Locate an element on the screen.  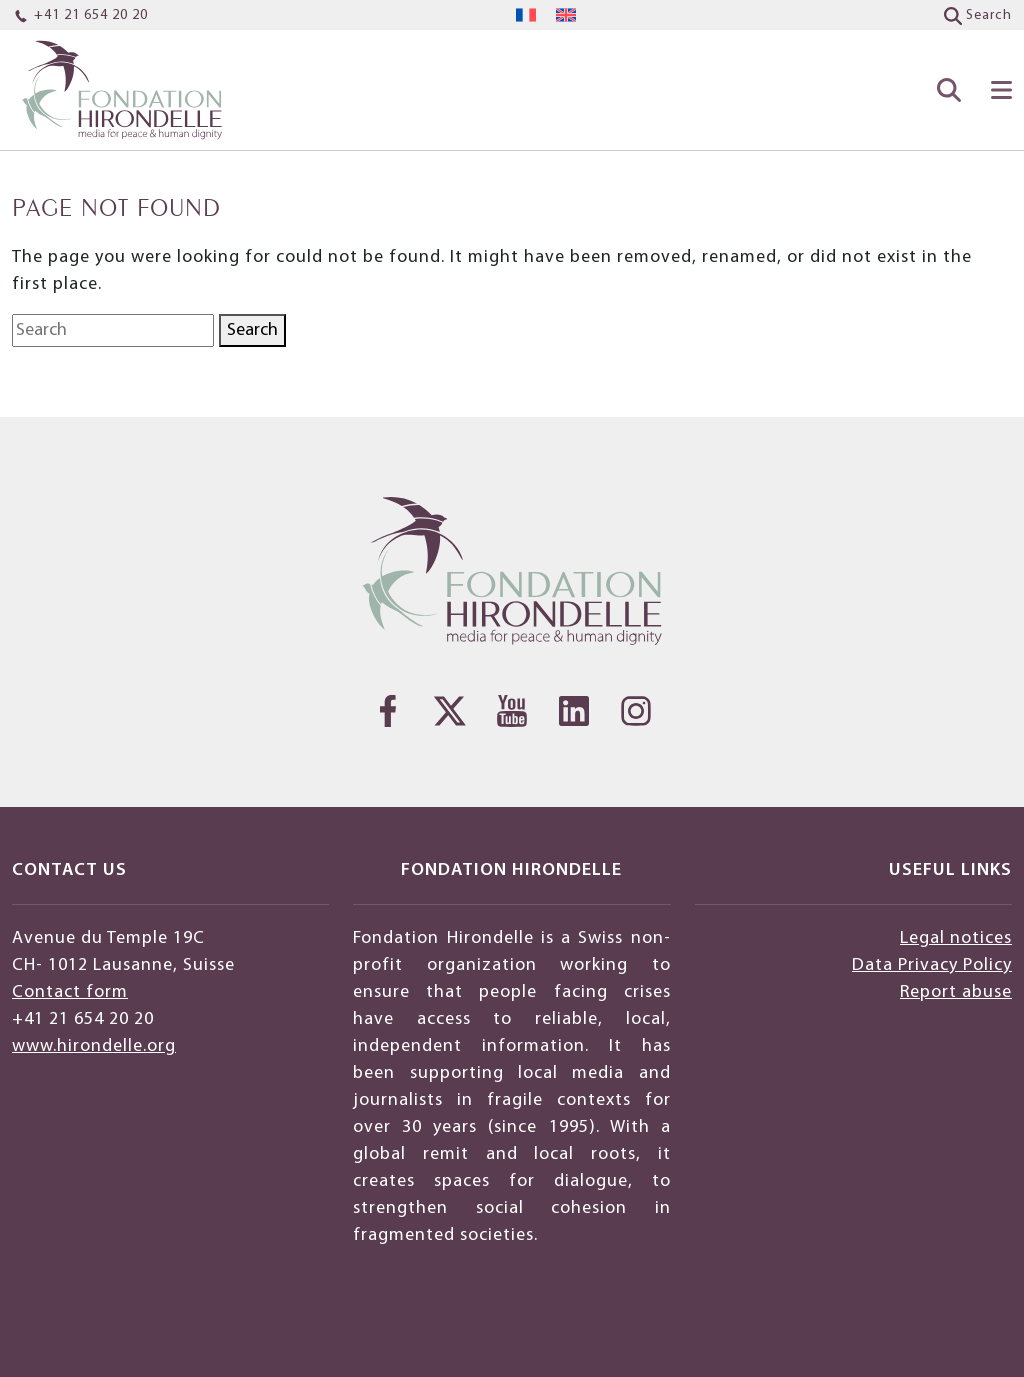
[LinkedIn] is located at coordinates (574, 711).